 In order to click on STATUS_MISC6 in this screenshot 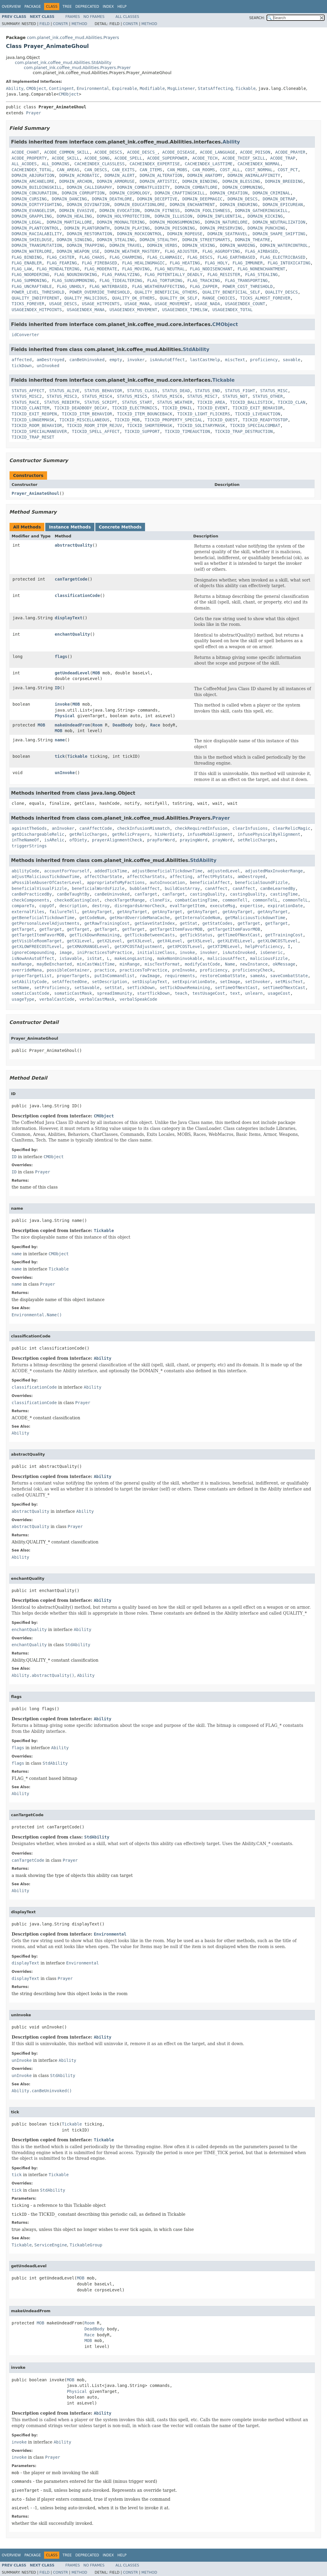, I will do `click(167, 396)`.